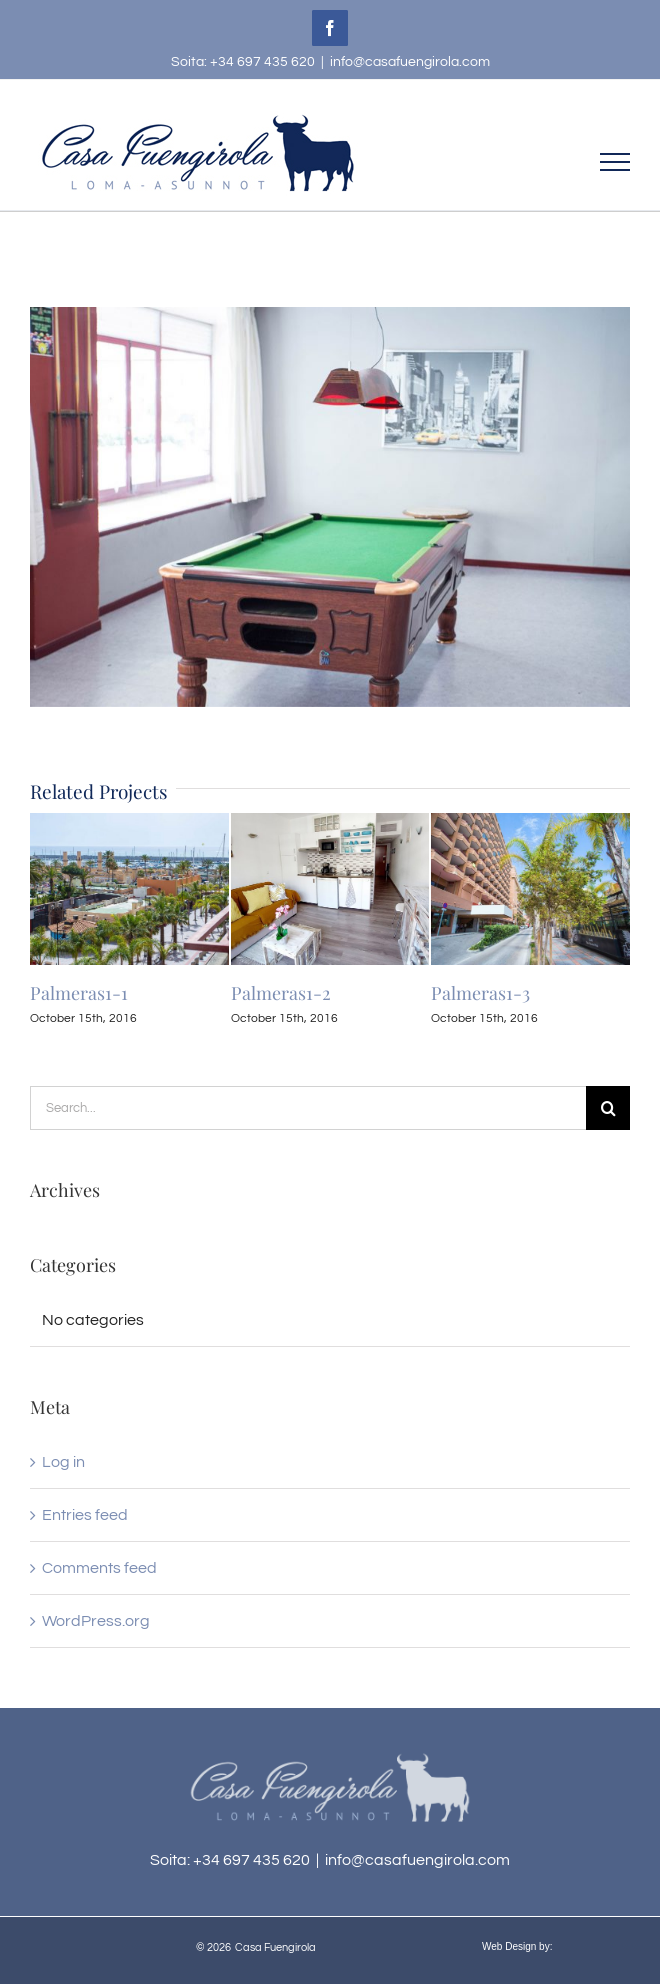 The image size is (660, 1984). What do you see at coordinates (480, 993) in the screenshot?
I see `Palmeras1-3` at bounding box center [480, 993].